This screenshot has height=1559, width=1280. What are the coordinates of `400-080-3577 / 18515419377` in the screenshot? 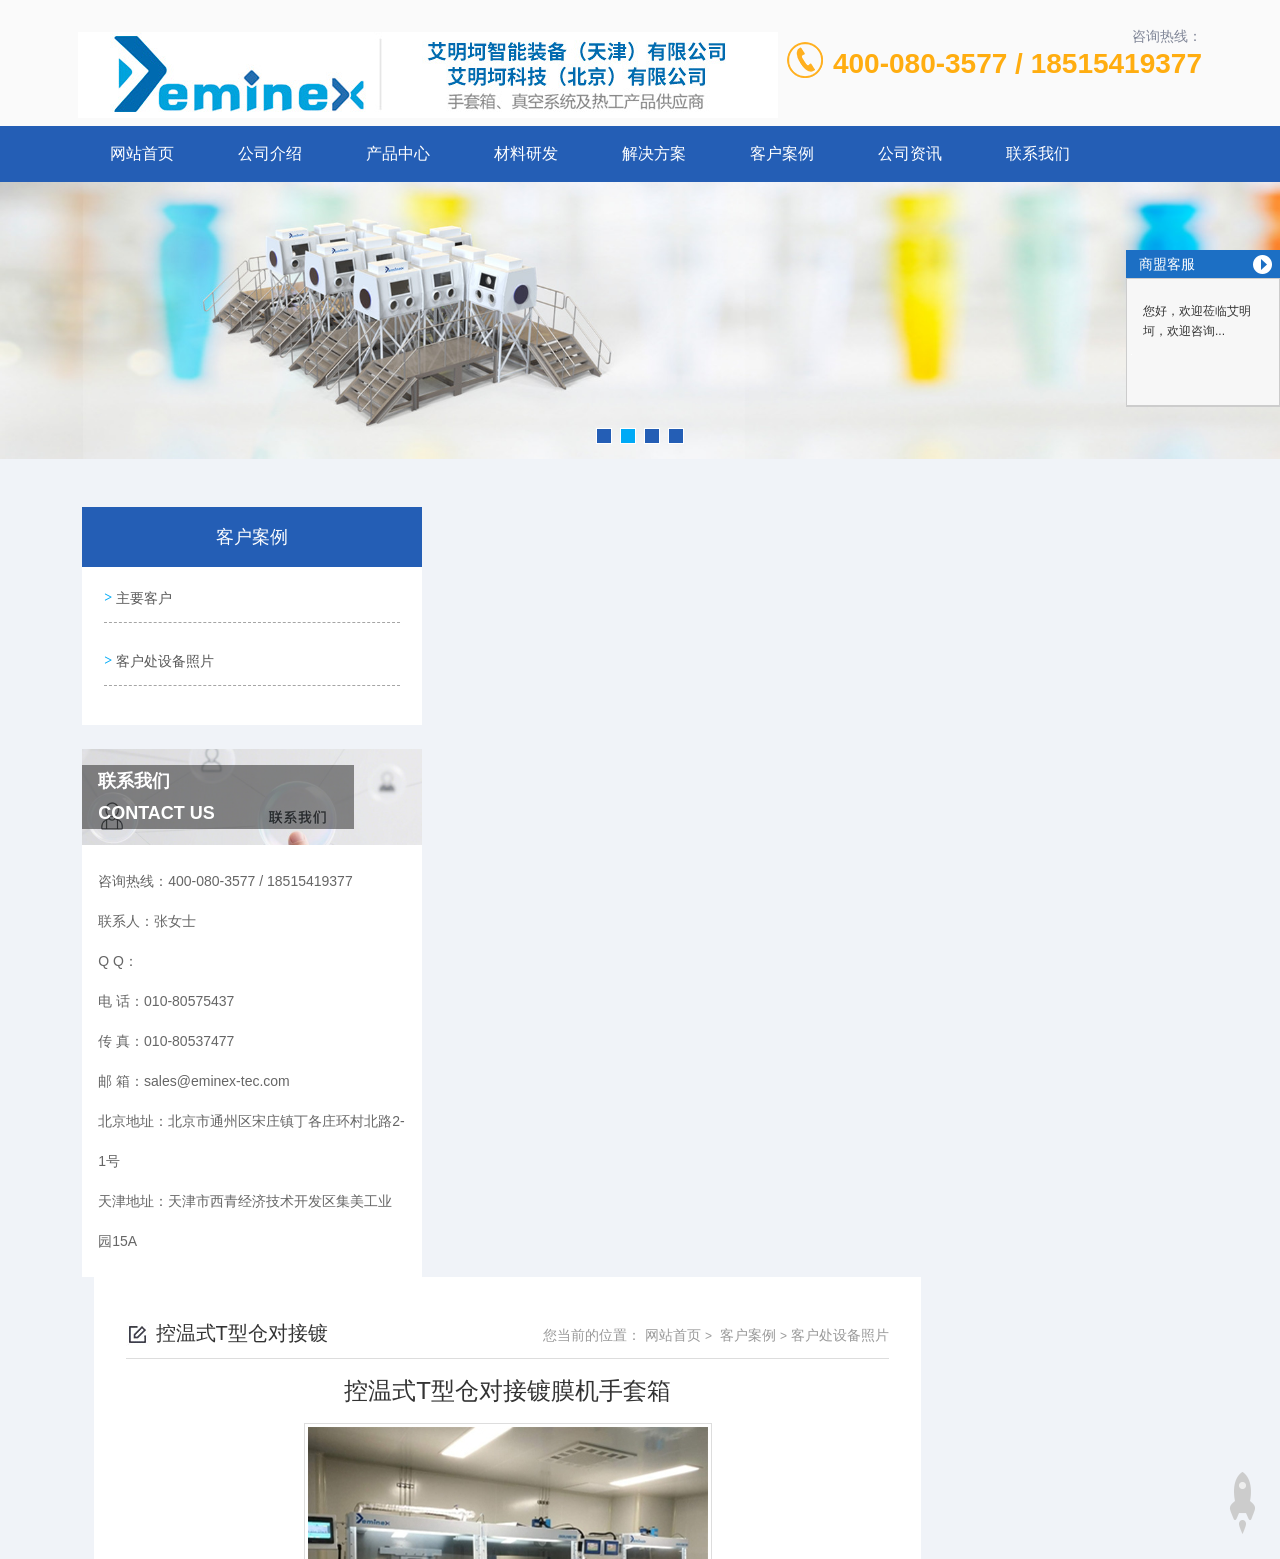 It's located at (1017, 63).